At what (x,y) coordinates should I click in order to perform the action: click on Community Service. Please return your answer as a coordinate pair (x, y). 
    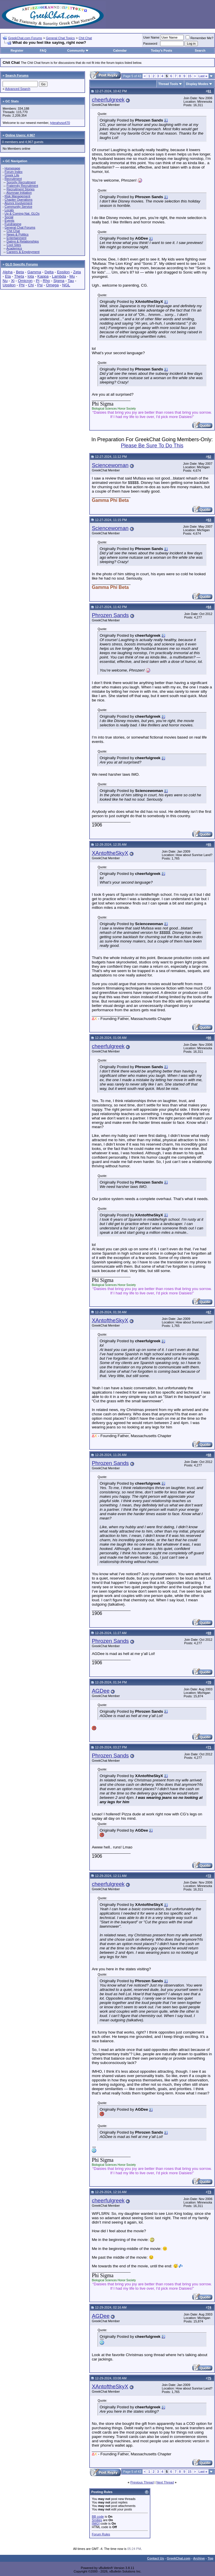
    Looking at the image, I should click on (18, 206).